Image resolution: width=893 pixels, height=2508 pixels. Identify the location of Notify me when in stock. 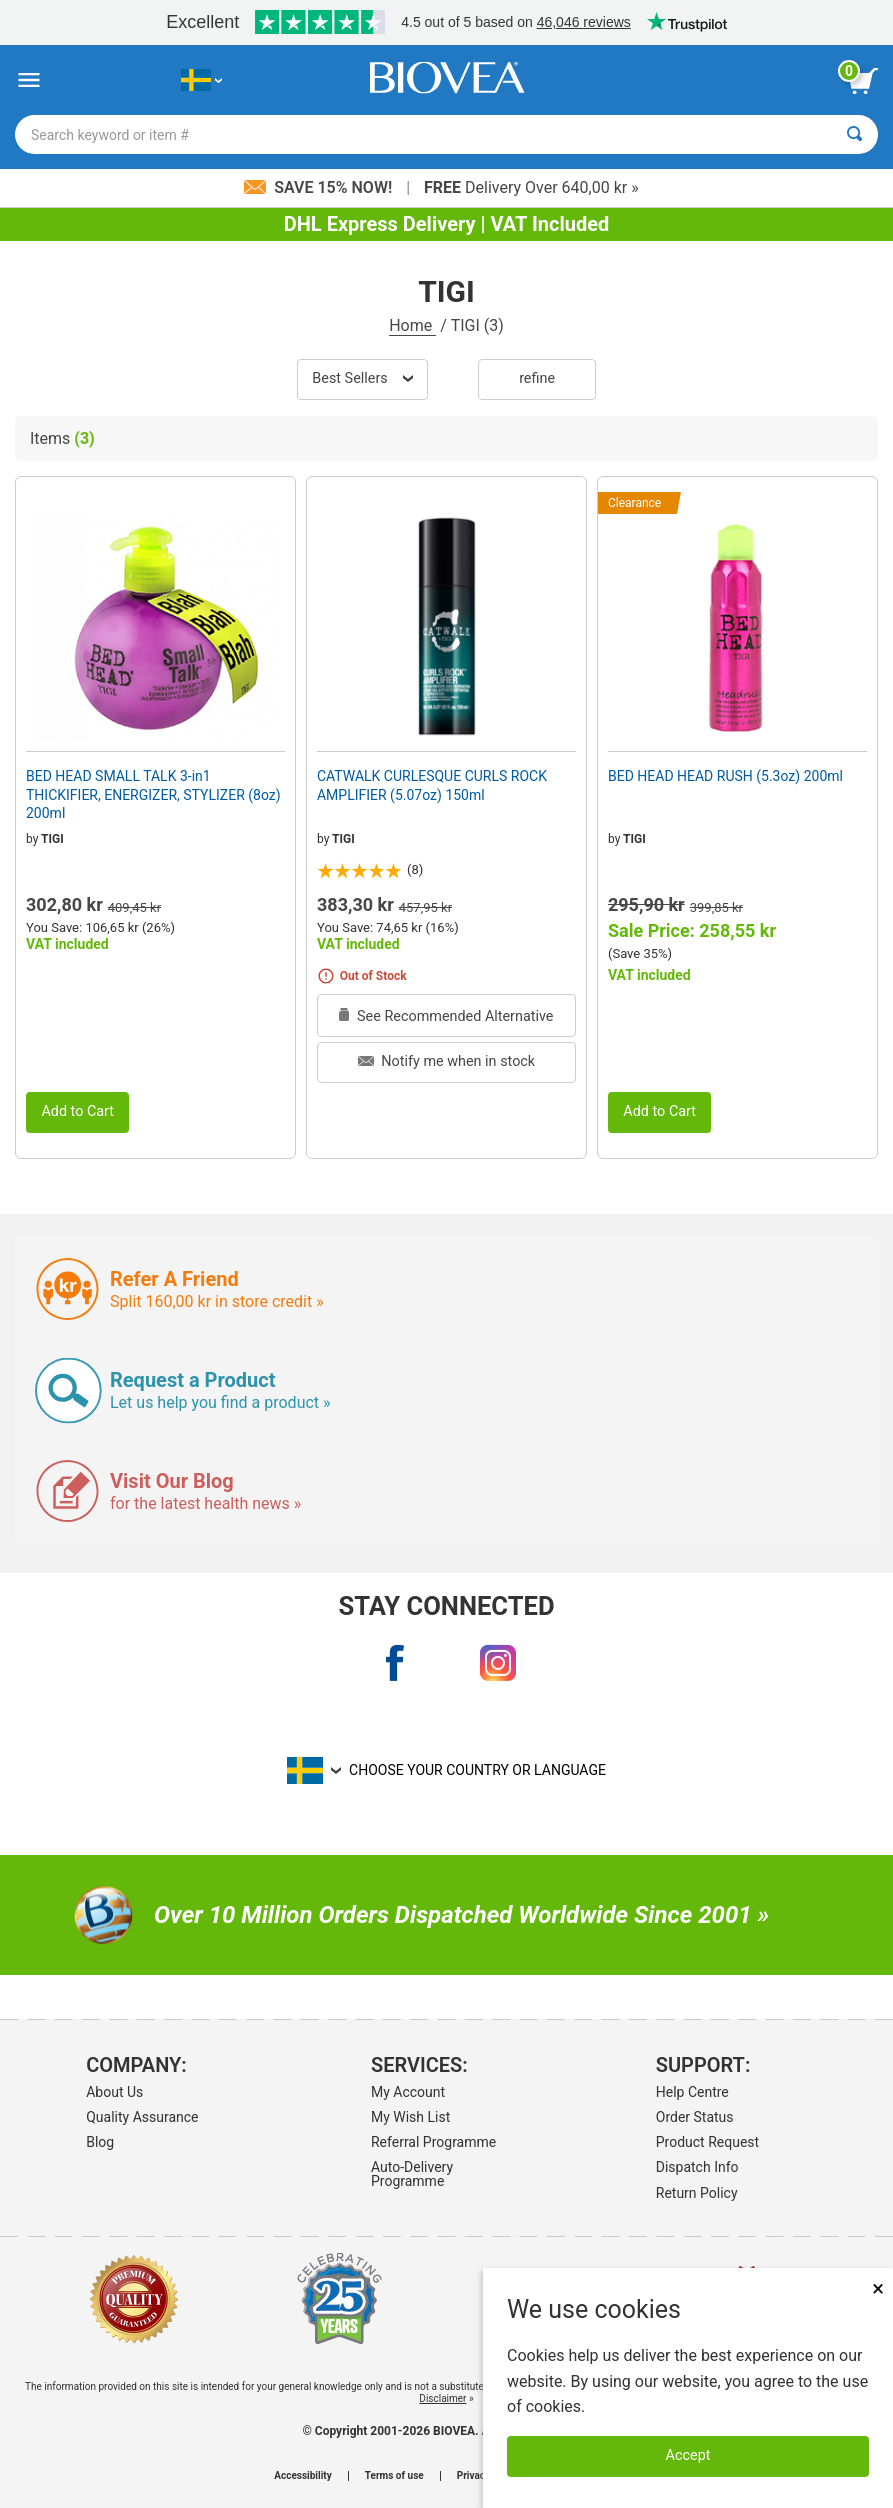
(446, 1061).